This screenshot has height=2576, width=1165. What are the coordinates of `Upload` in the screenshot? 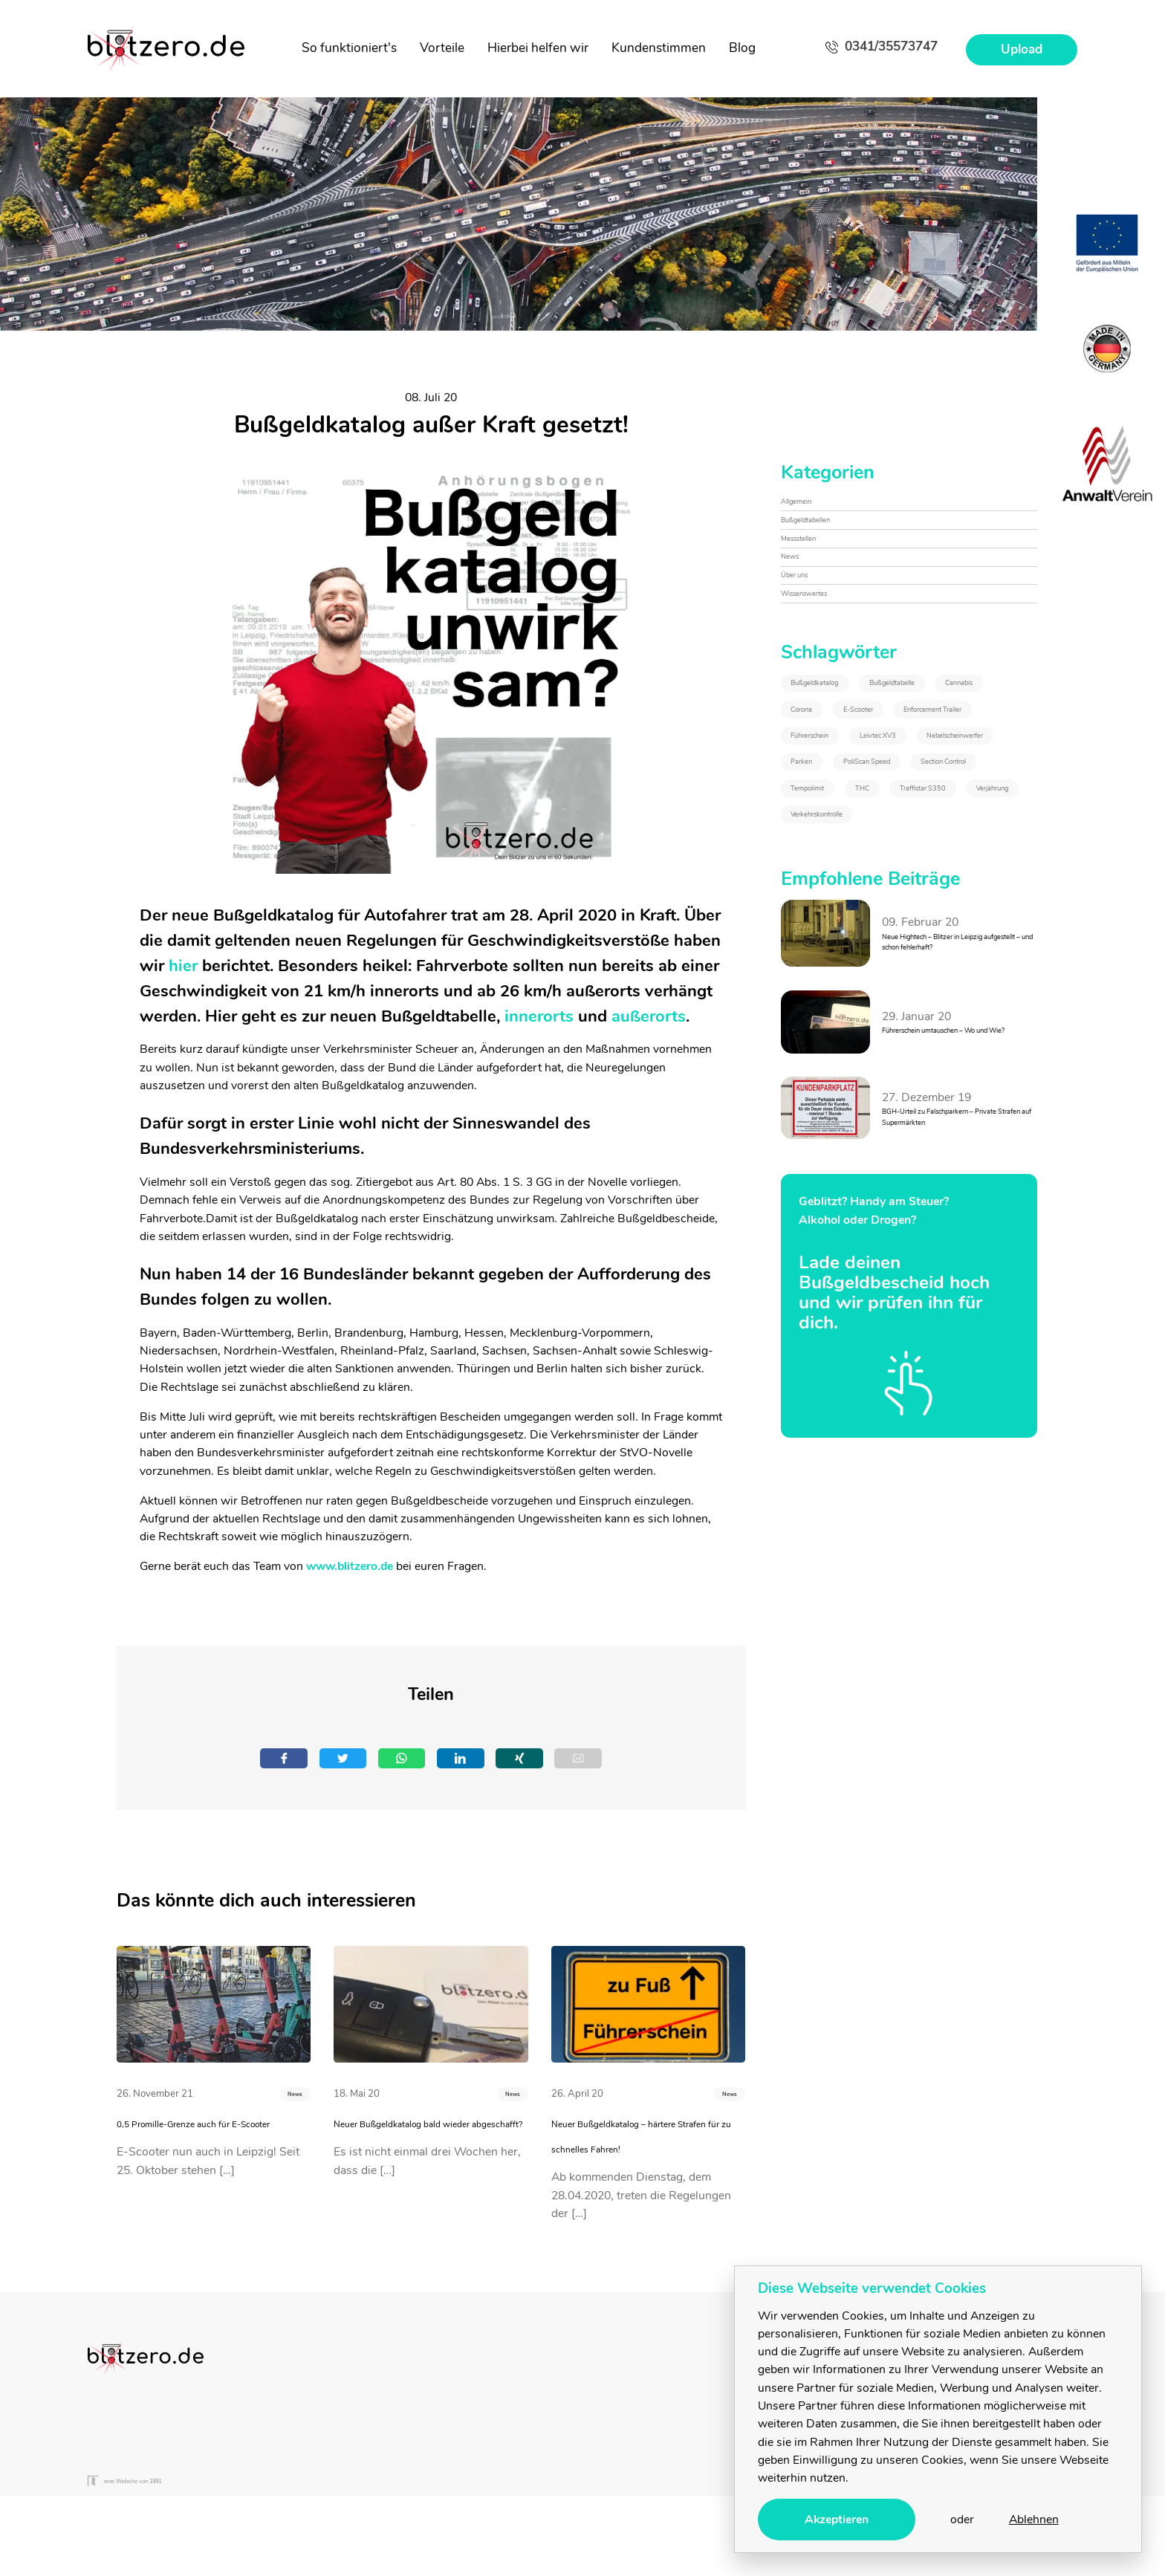 It's located at (1021, 49).